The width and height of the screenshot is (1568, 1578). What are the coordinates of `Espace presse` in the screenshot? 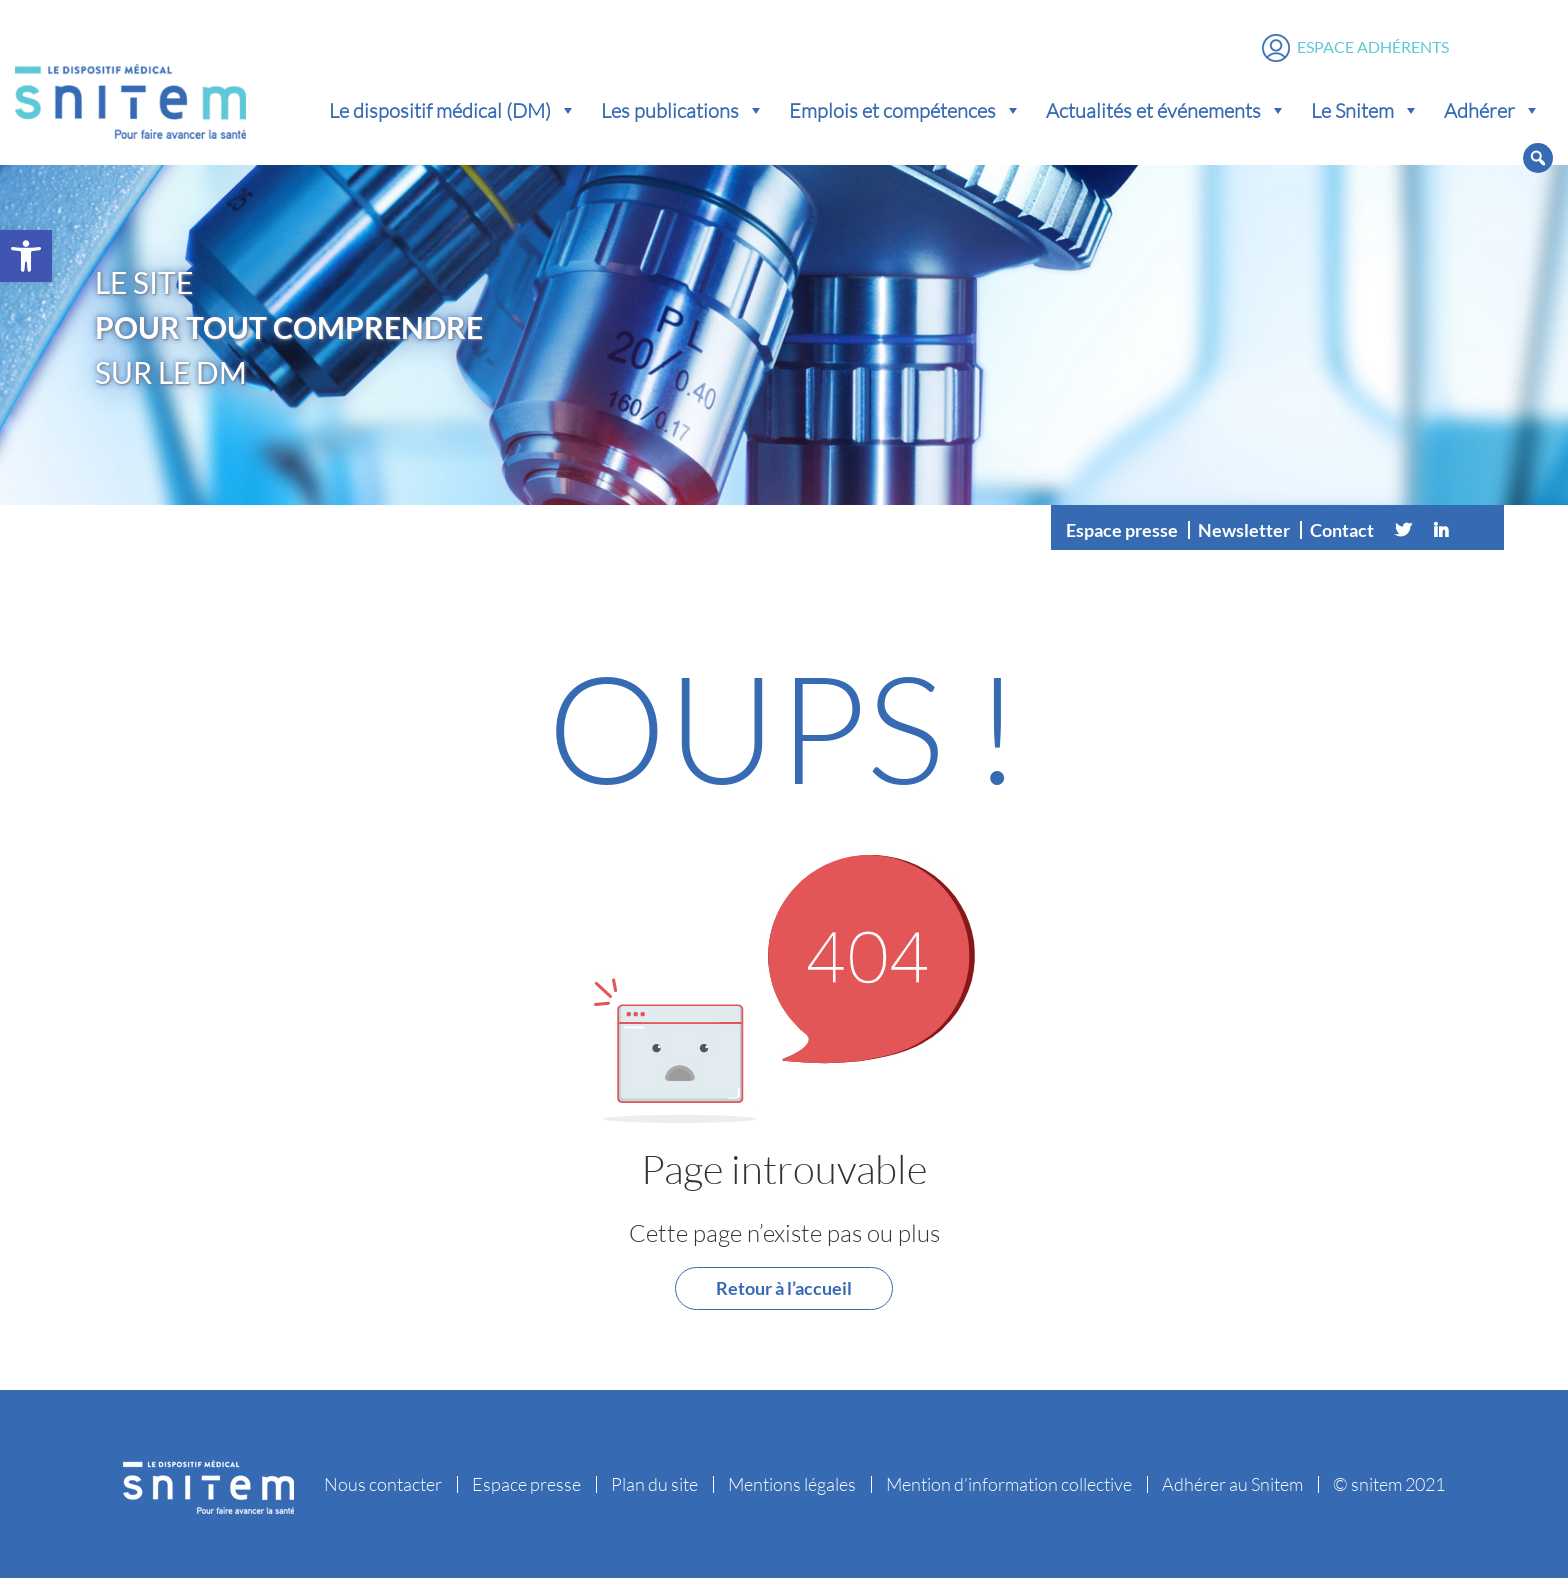 It's located at (1122, 530).